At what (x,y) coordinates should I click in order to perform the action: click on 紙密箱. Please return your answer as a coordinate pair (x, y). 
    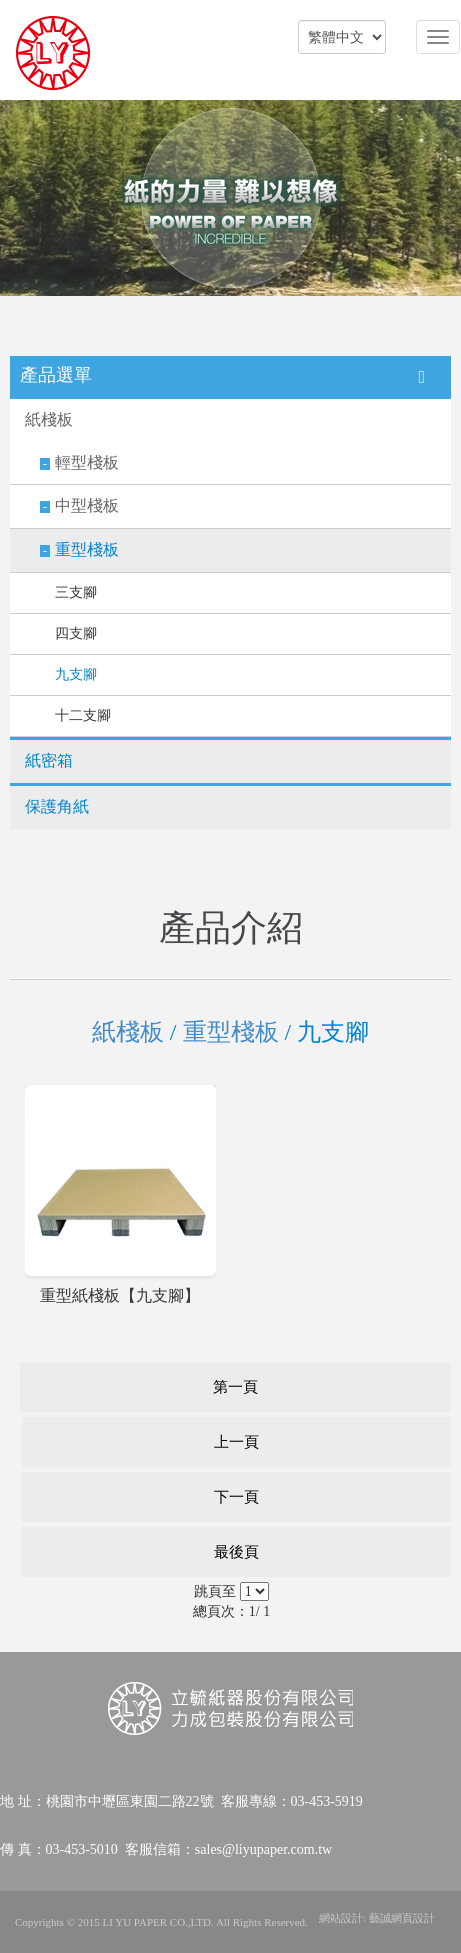
    Looking at the image, I should click on (49, 760).